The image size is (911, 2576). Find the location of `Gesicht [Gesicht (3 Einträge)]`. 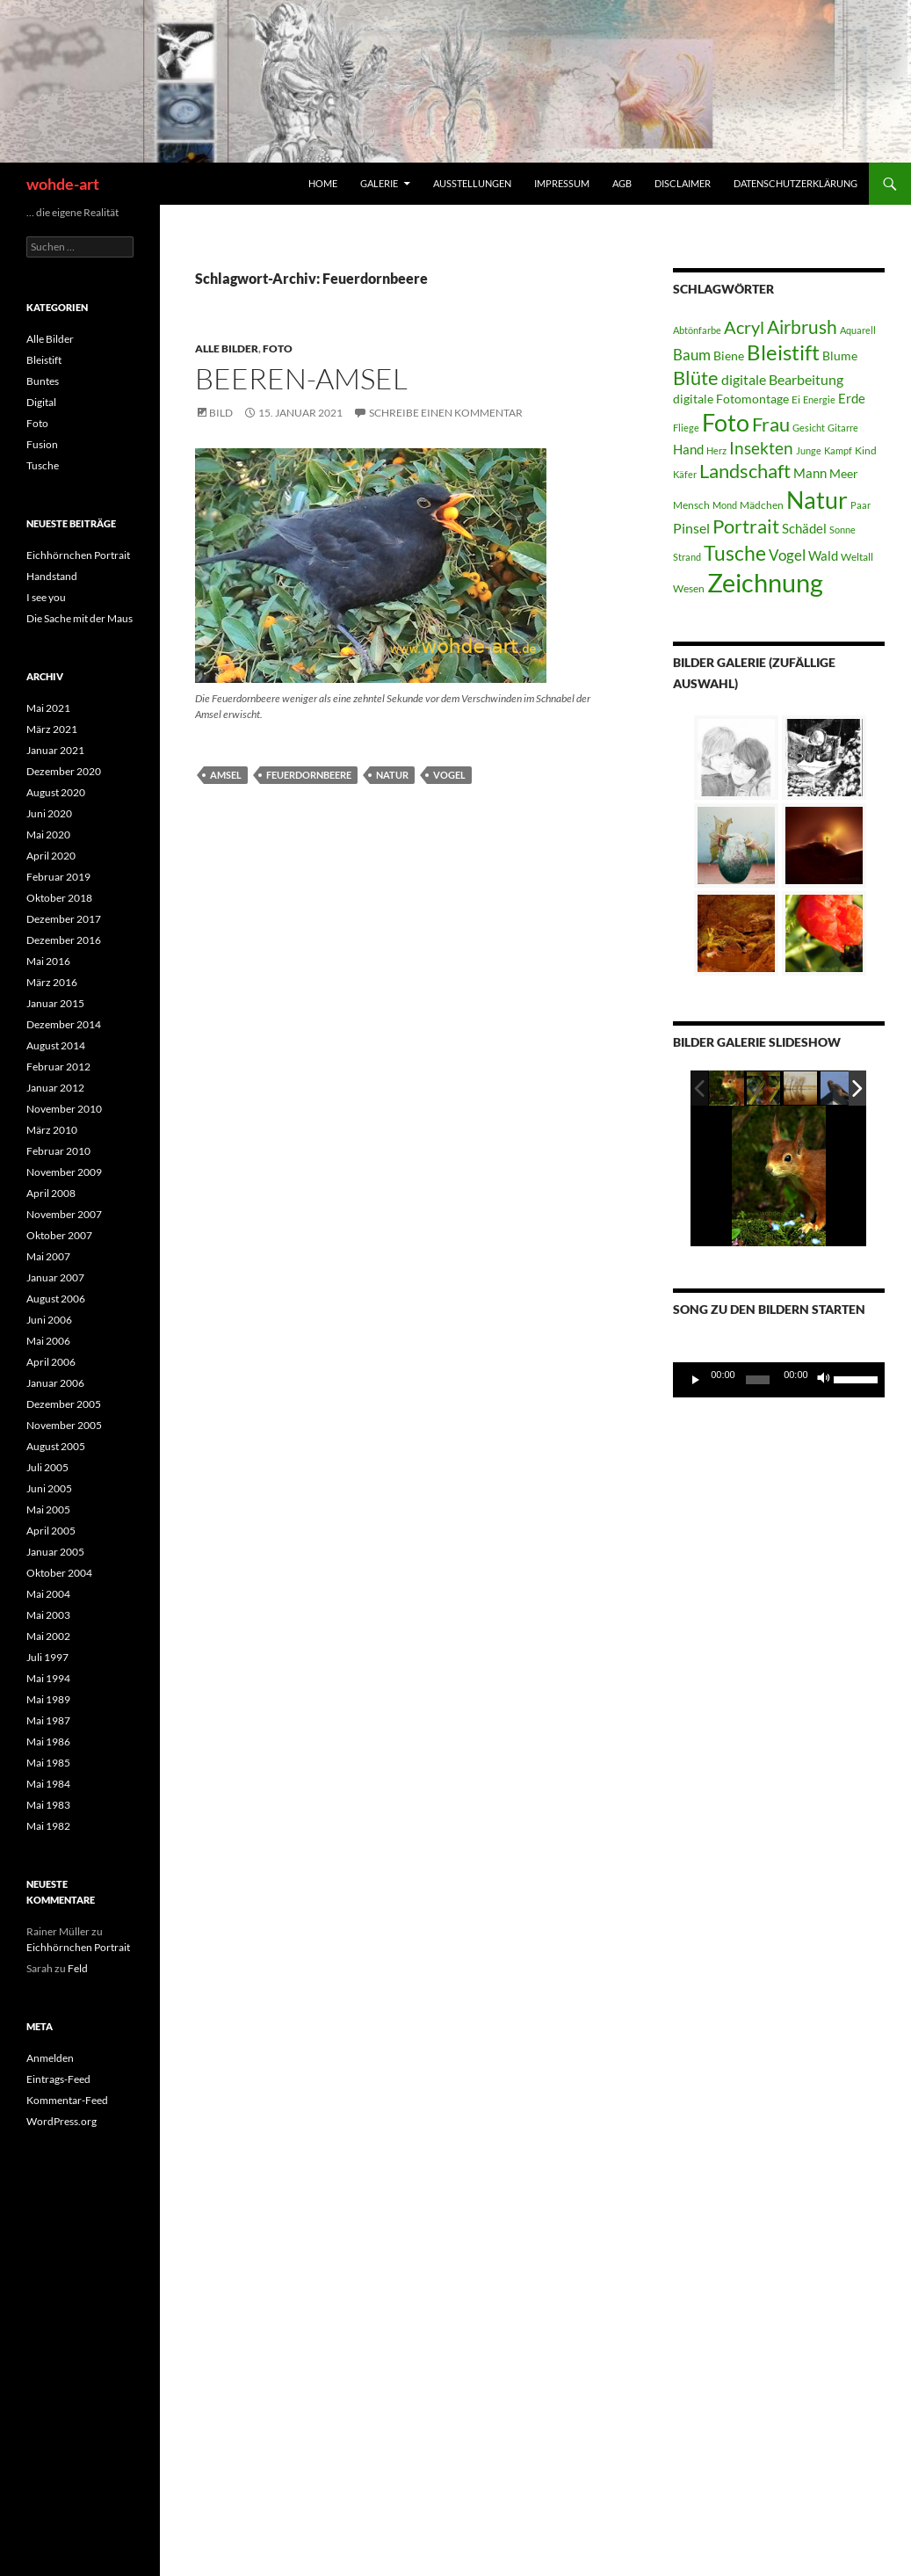

Gesicht [Gesicht (3 Einträge)] is located at coordinates (808, 427).